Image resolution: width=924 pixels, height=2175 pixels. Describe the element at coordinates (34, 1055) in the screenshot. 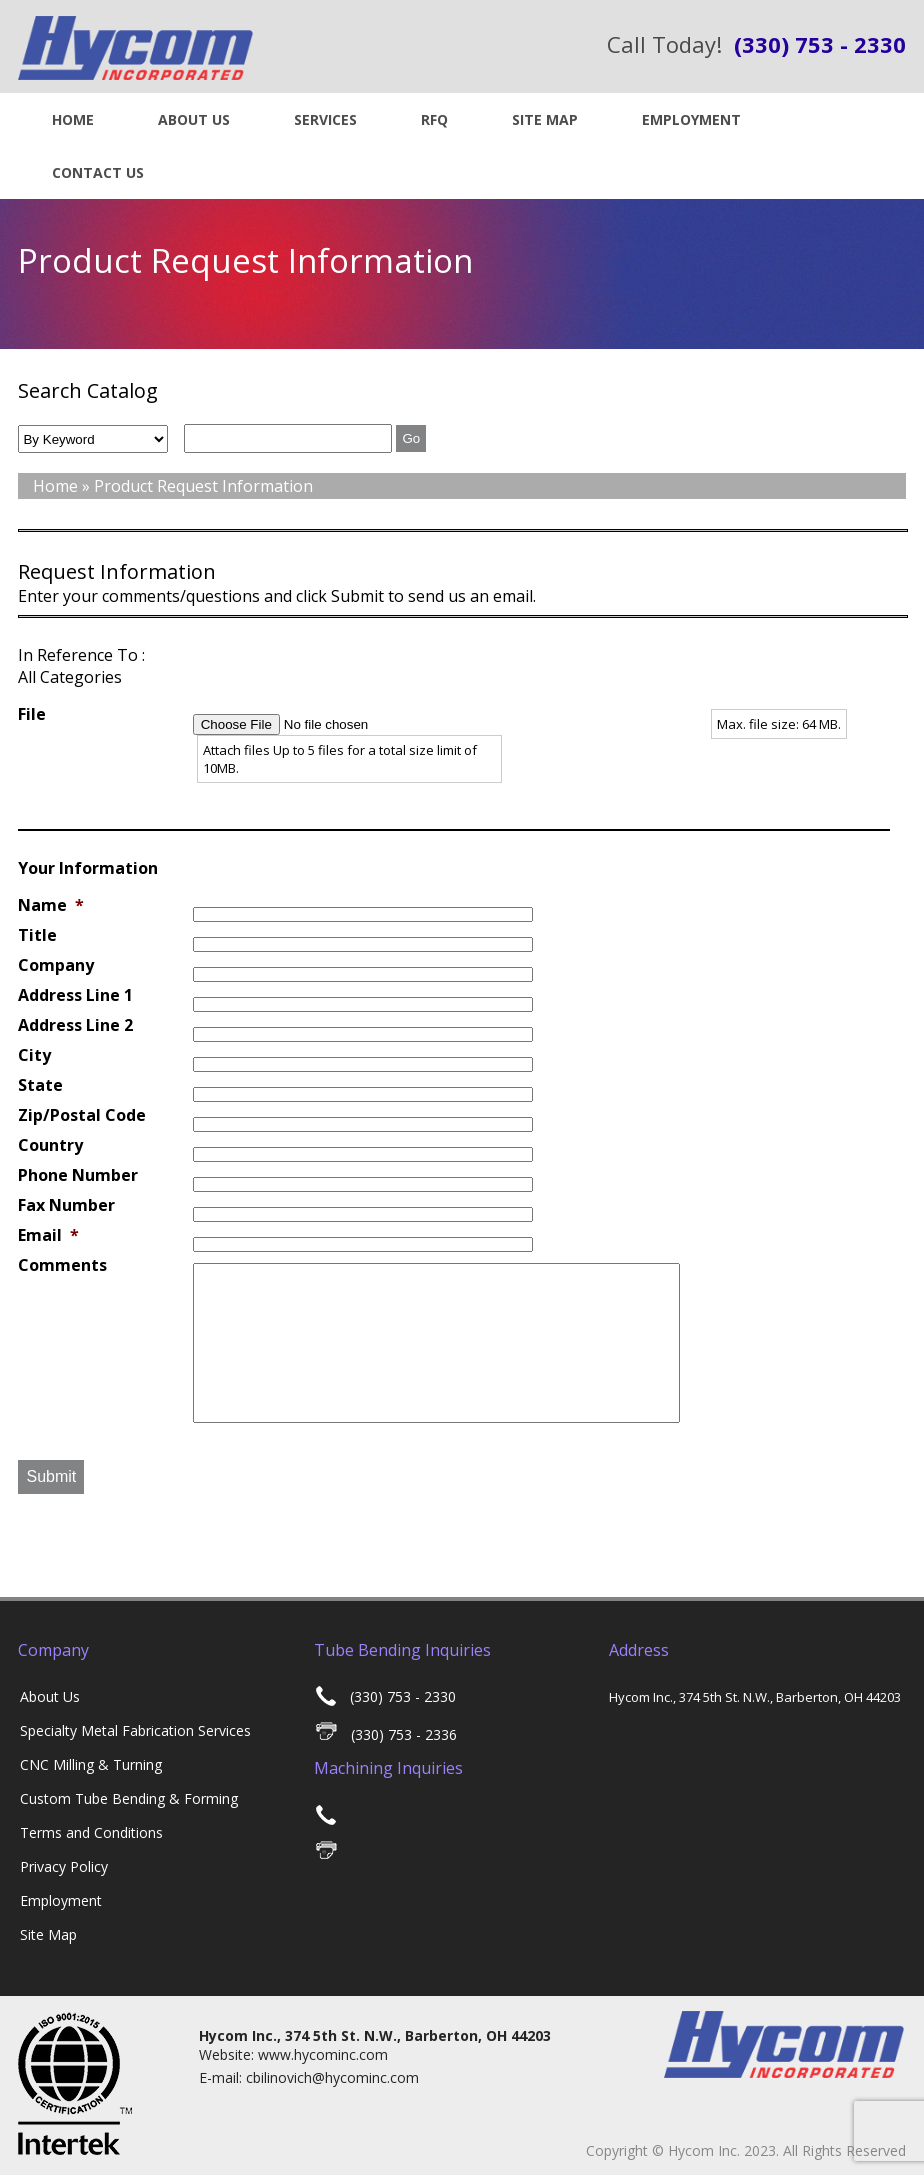

I see `City` at that location.